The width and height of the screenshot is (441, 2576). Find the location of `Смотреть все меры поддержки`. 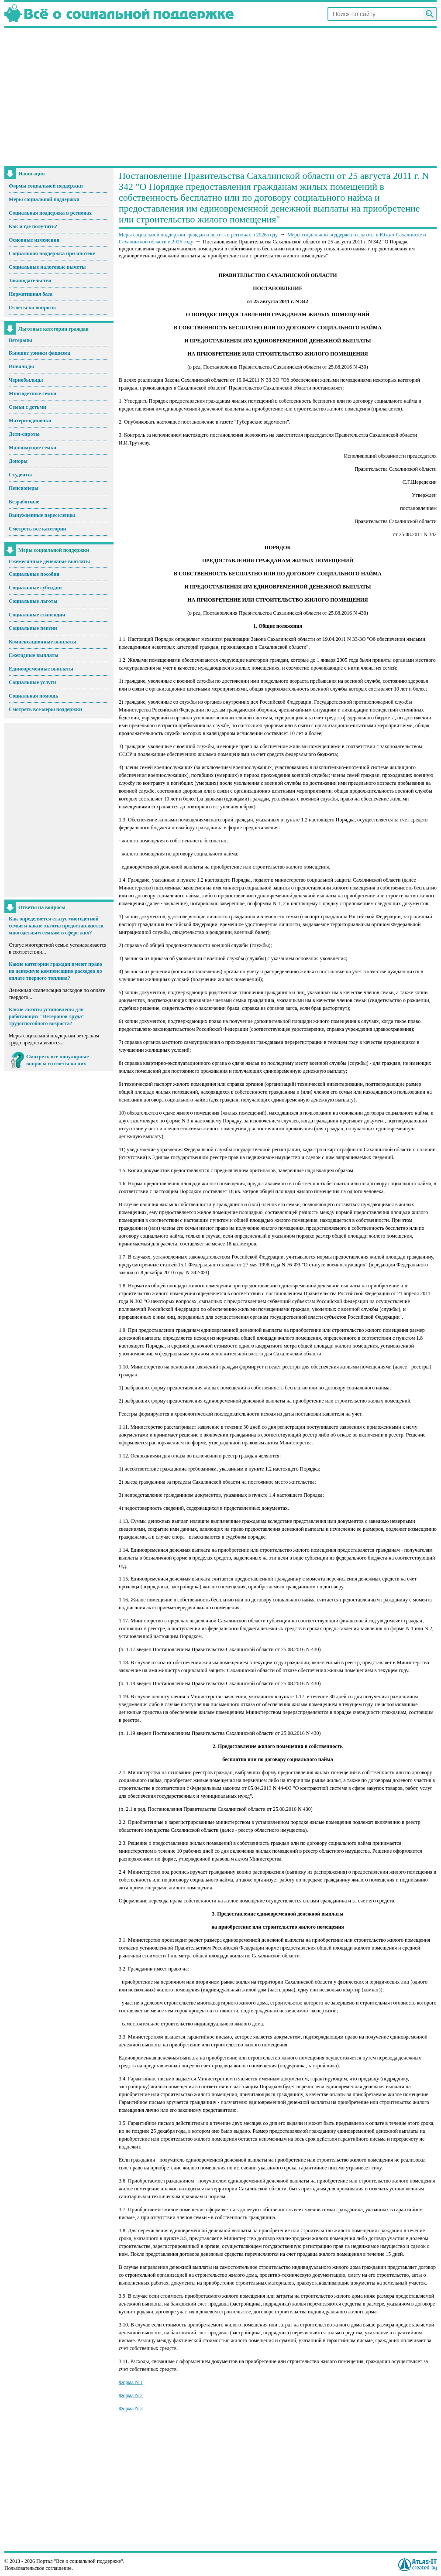

Смотреть все меры поддержки is located at coordinates (45, 709).